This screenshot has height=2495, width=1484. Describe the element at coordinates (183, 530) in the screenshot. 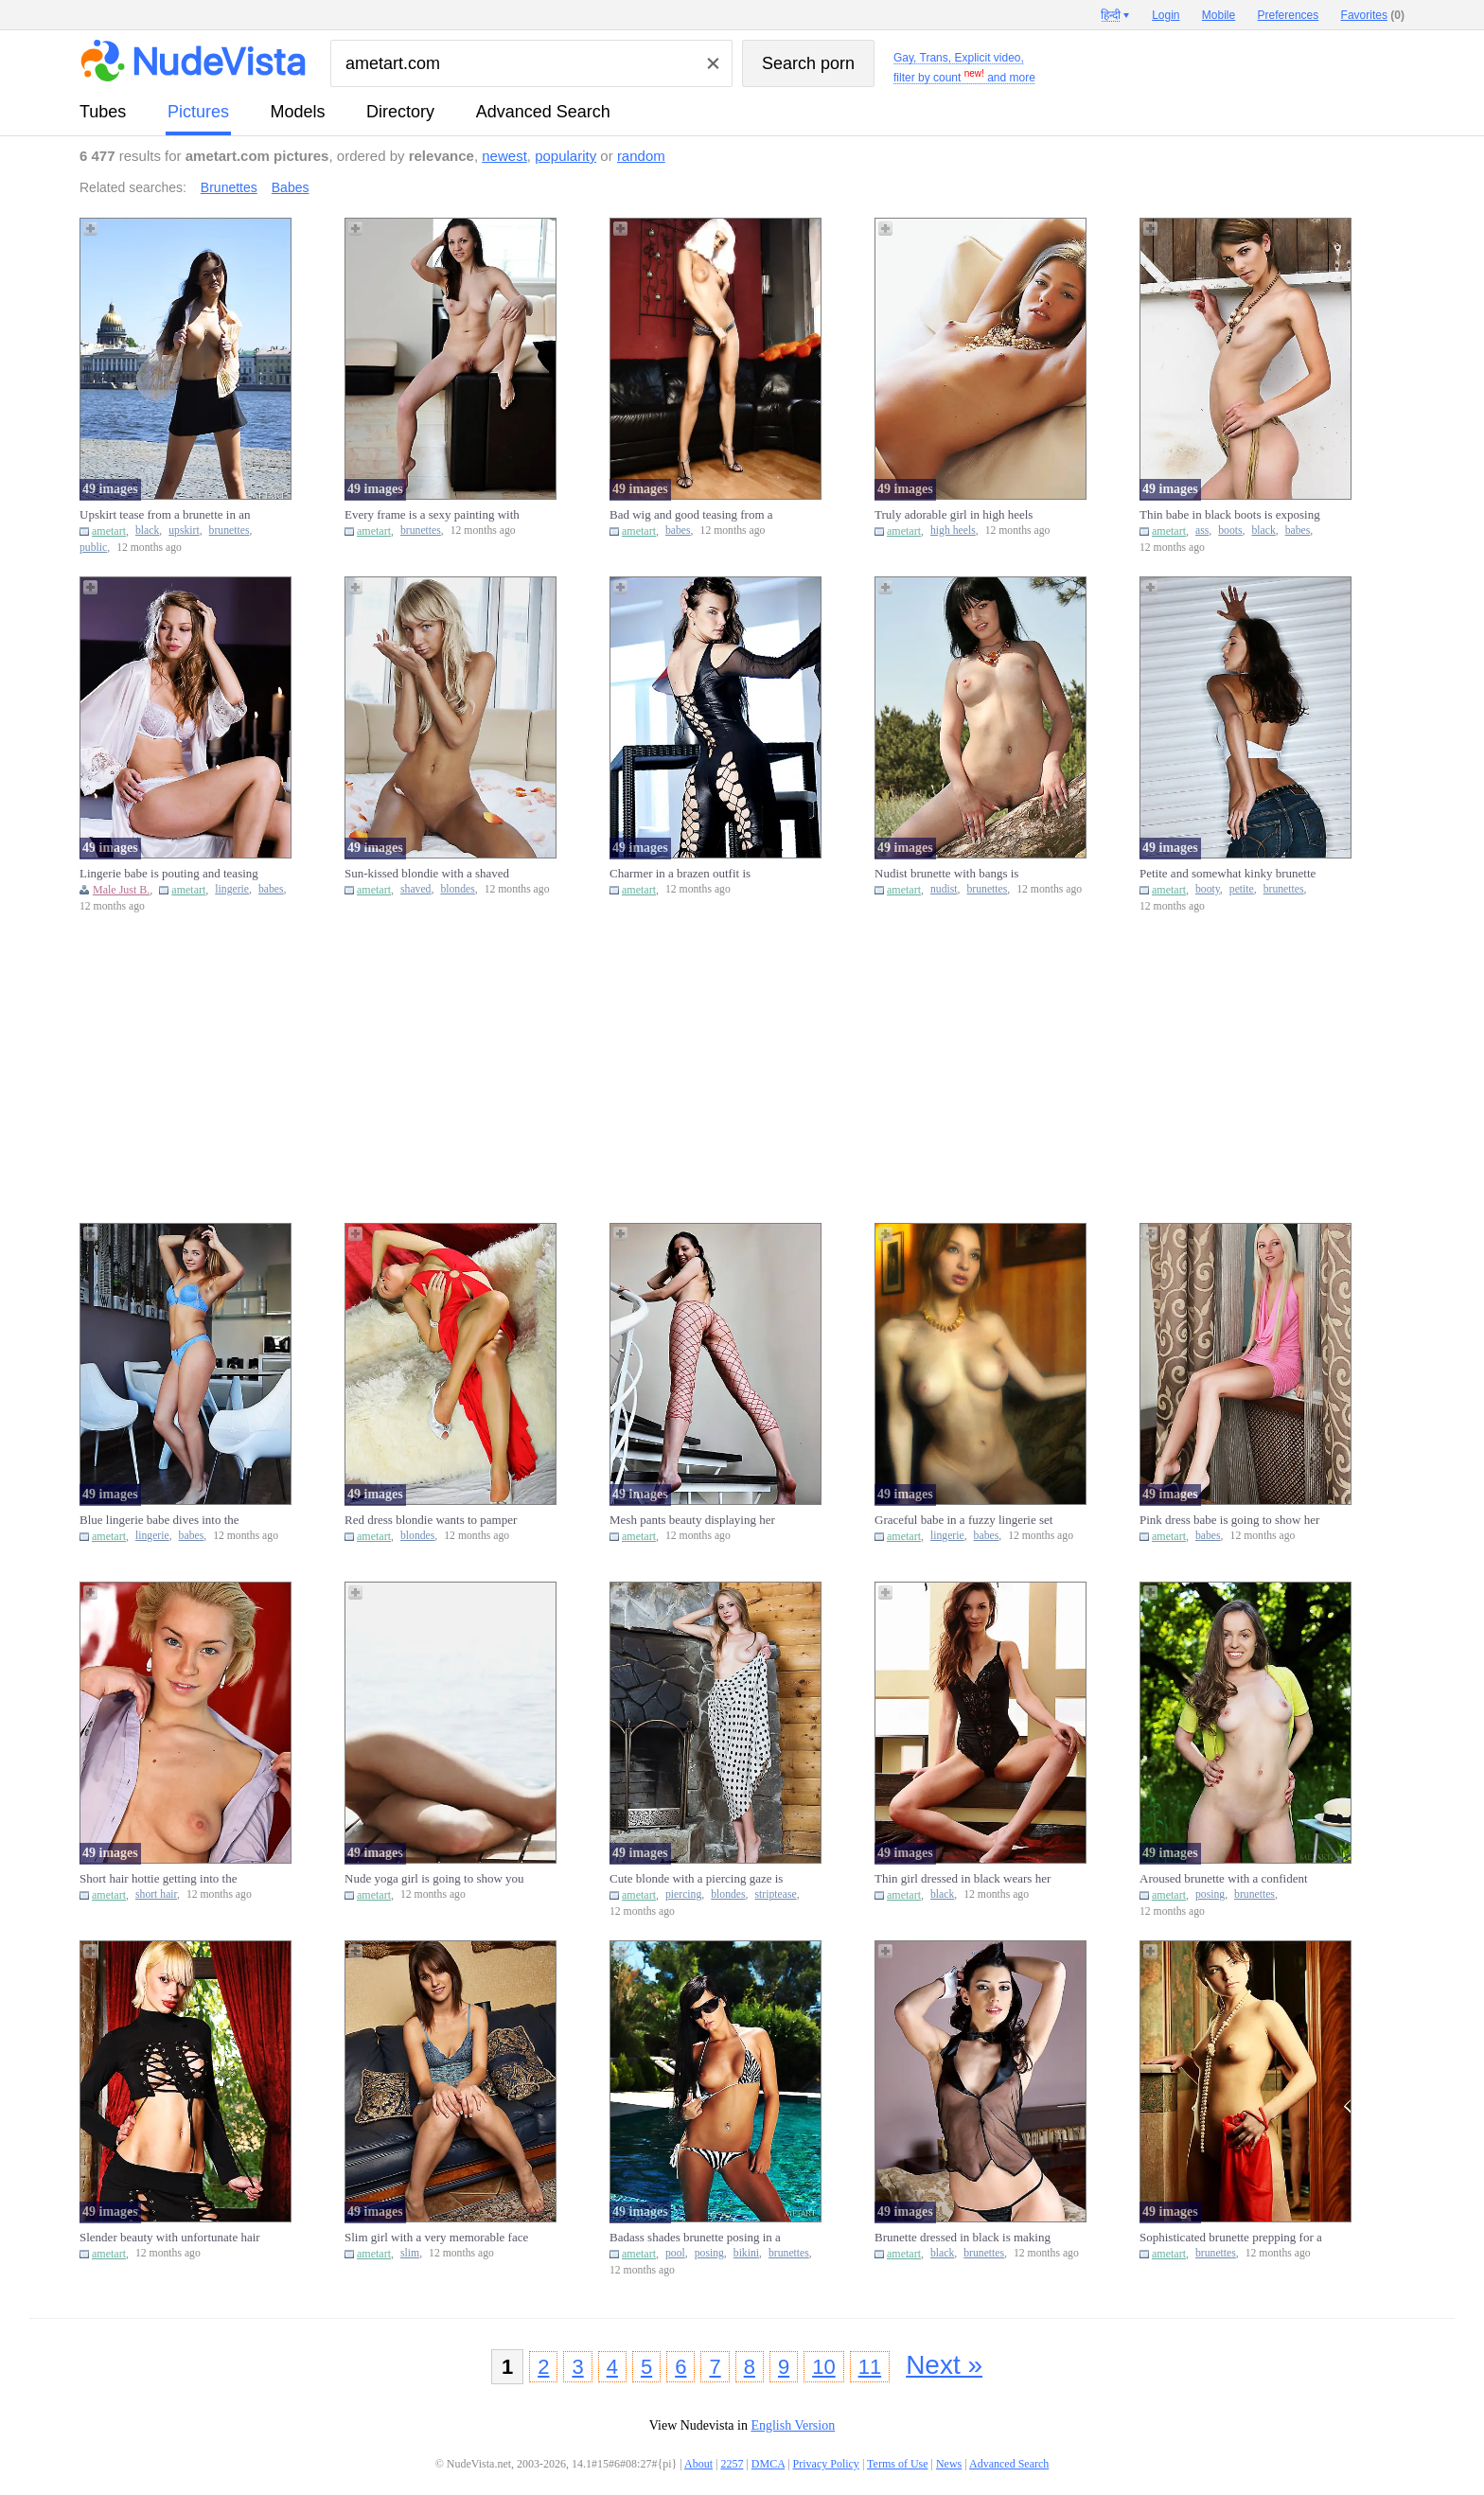

I see `upskirt` at that location.